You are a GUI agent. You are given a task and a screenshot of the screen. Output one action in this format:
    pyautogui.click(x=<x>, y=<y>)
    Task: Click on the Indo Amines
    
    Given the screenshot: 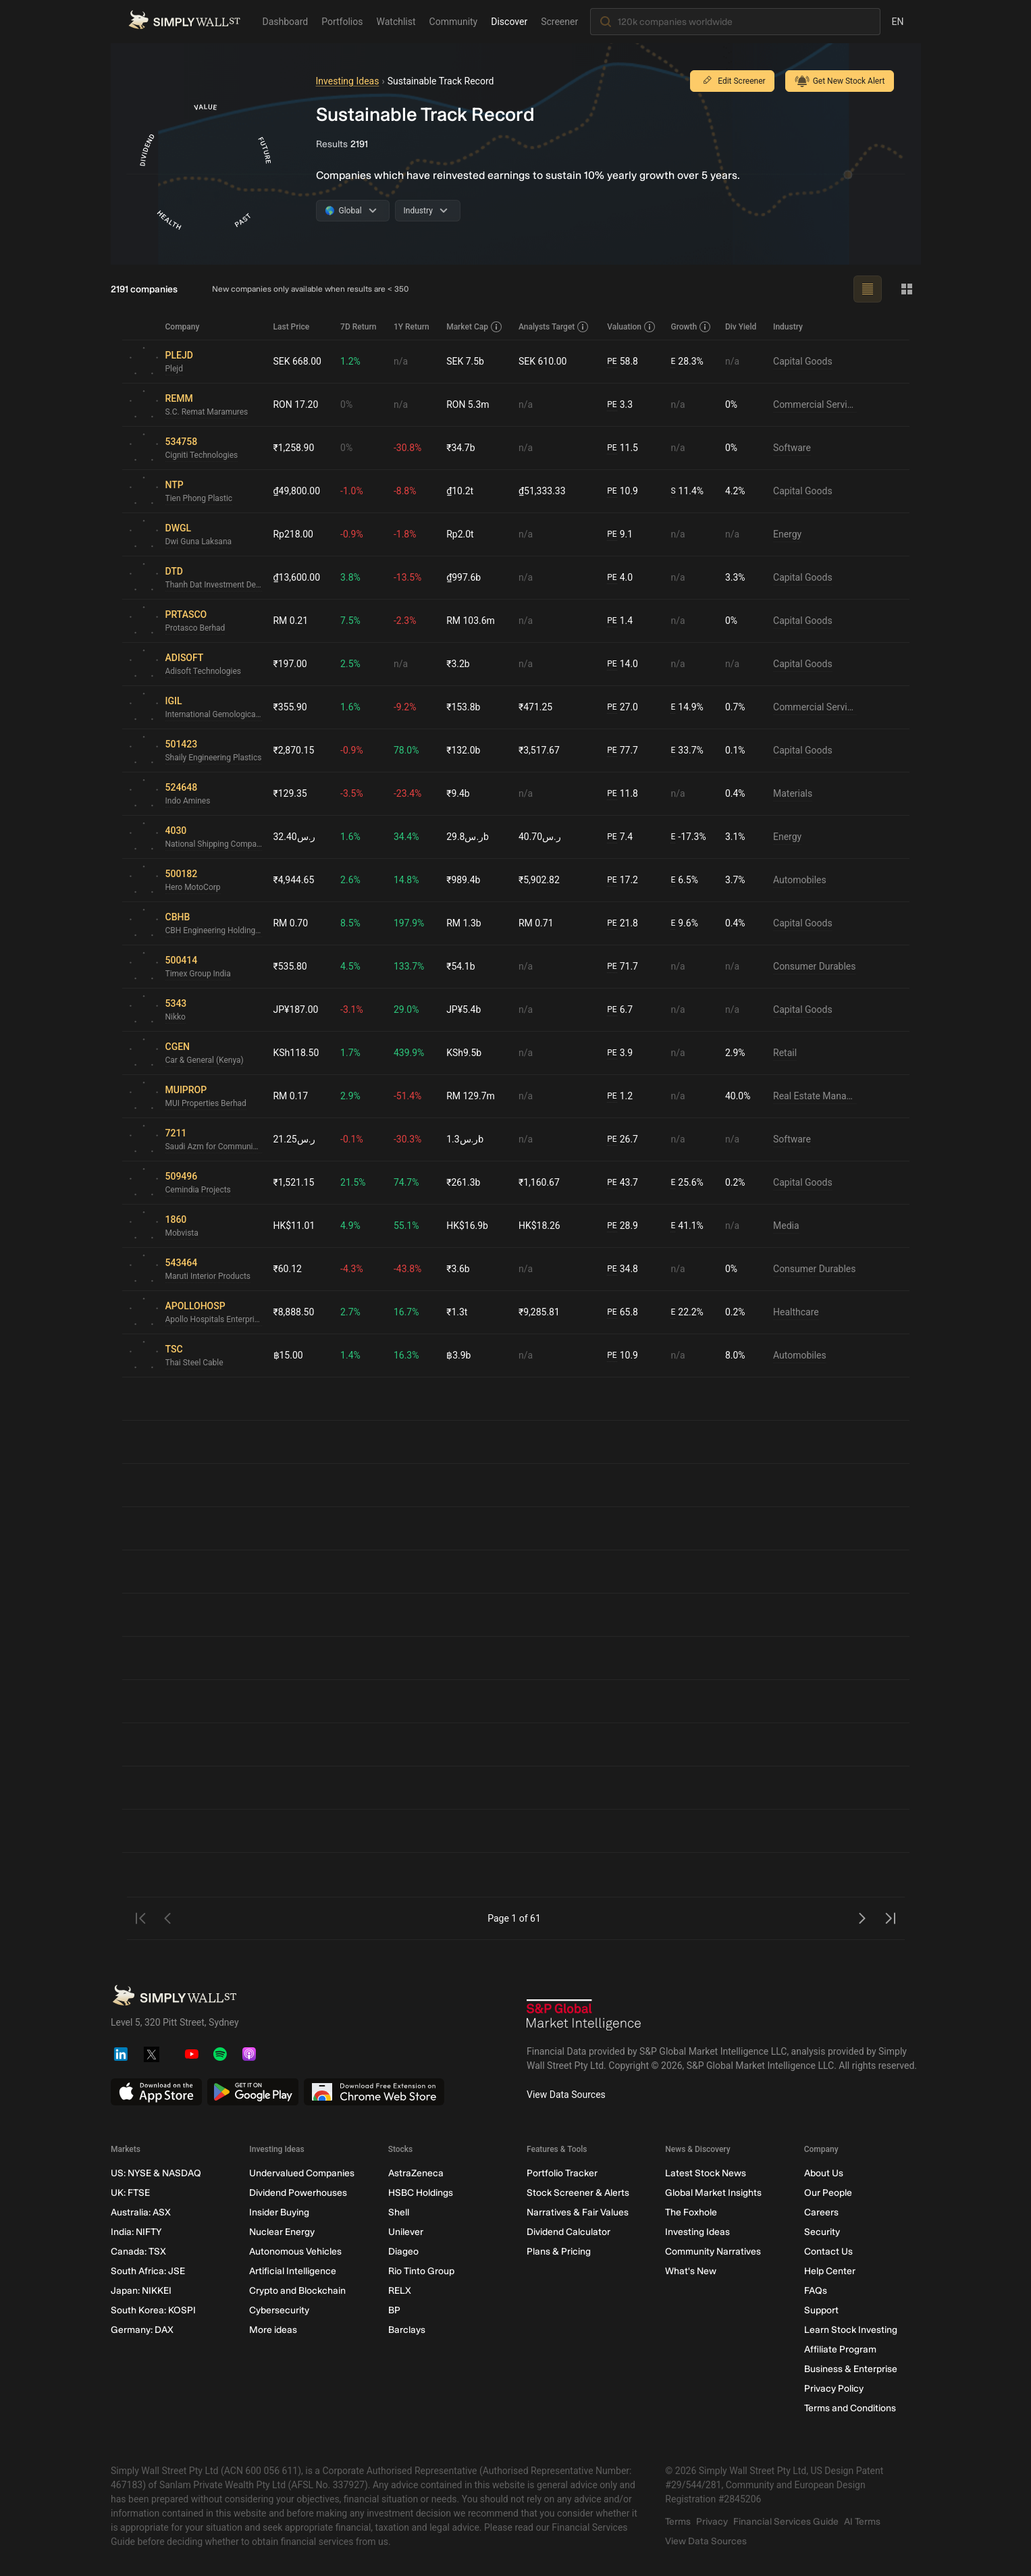 What is the action you would take?
    pyautogui.click(x=188, y=801)
    